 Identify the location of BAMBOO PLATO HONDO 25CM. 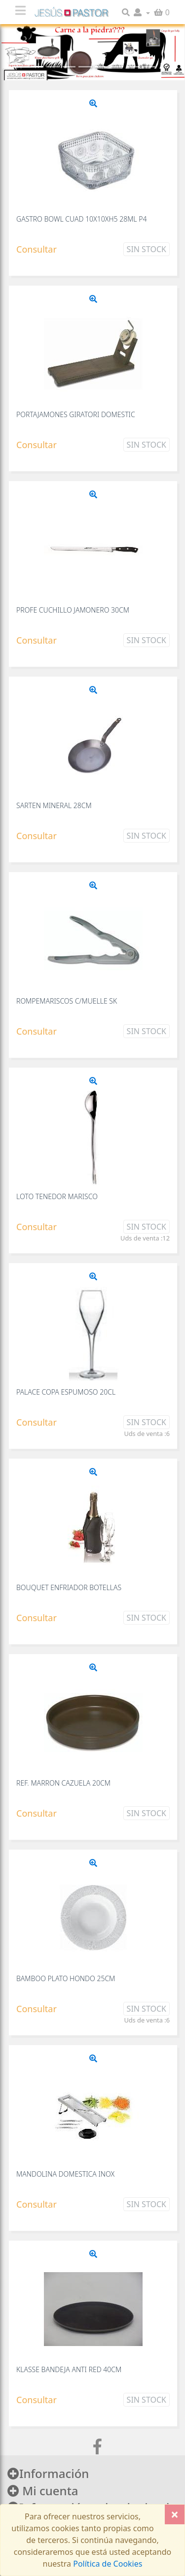
(65, 1978).